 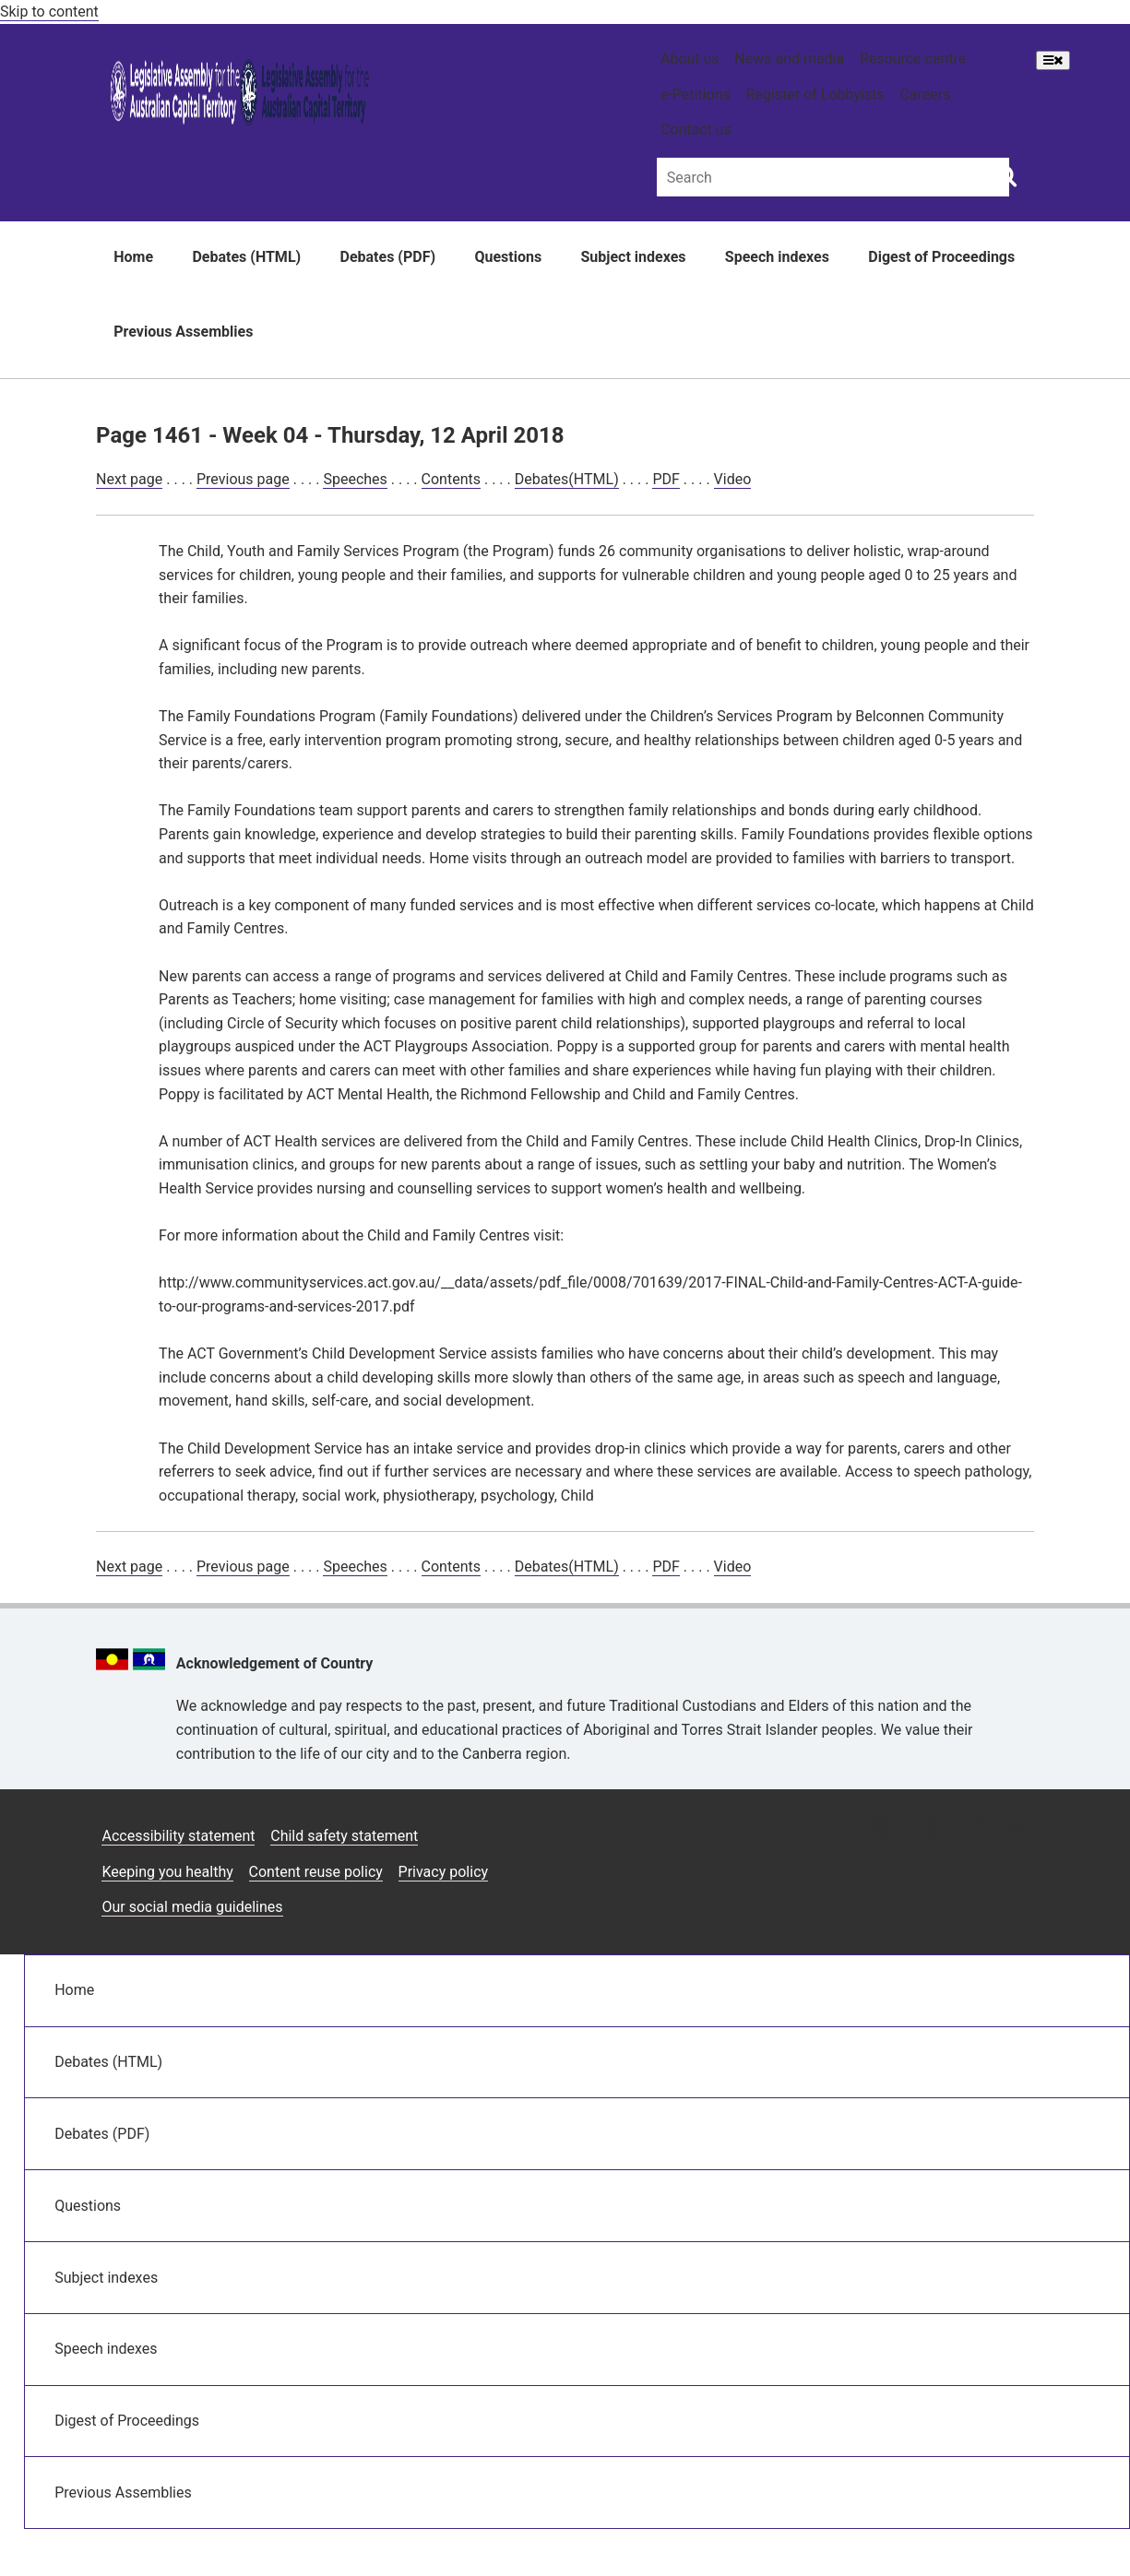 What do you see at coordinates (129, 479) in the screenshot?
I see `Next page` at bounding box center [129, 479].